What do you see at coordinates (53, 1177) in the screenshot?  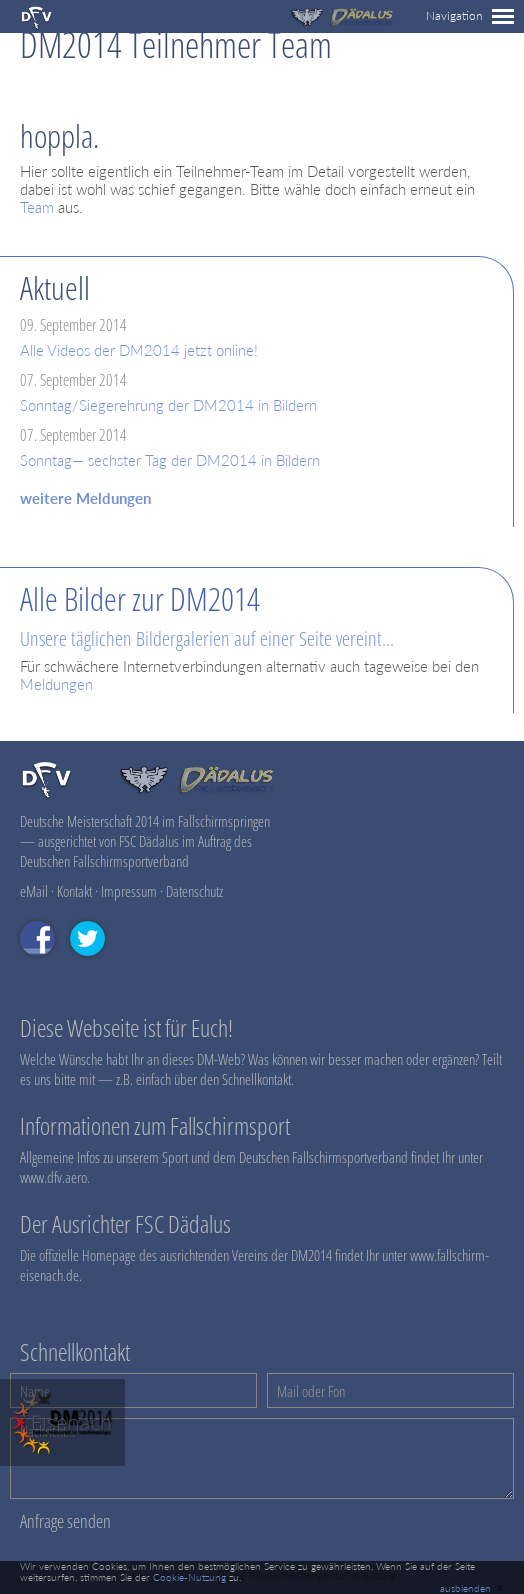 I see `www.dfv.aero` at bounding box center [53, 1177].